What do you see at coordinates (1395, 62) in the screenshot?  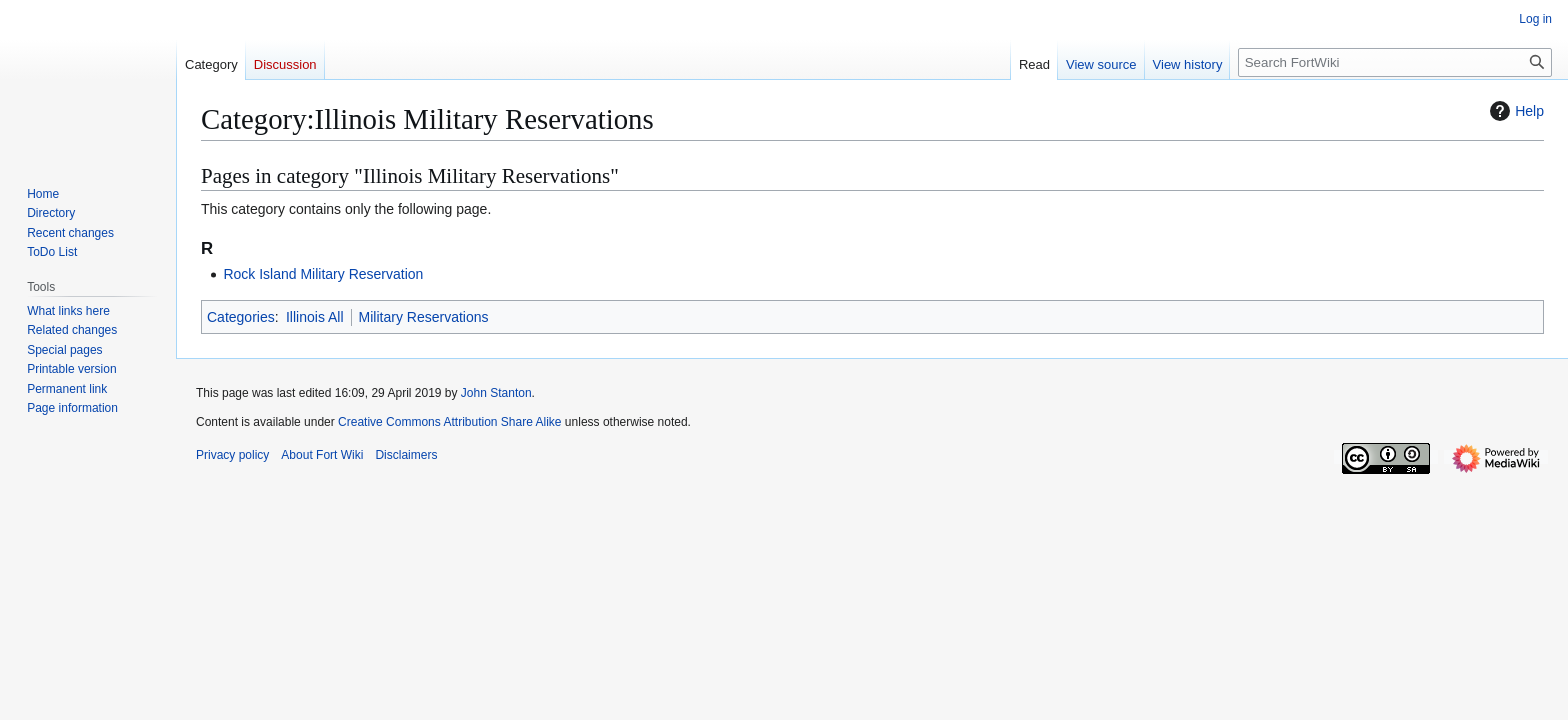 I see `[Search FortWiki]` at bounding box center [1395, 62].